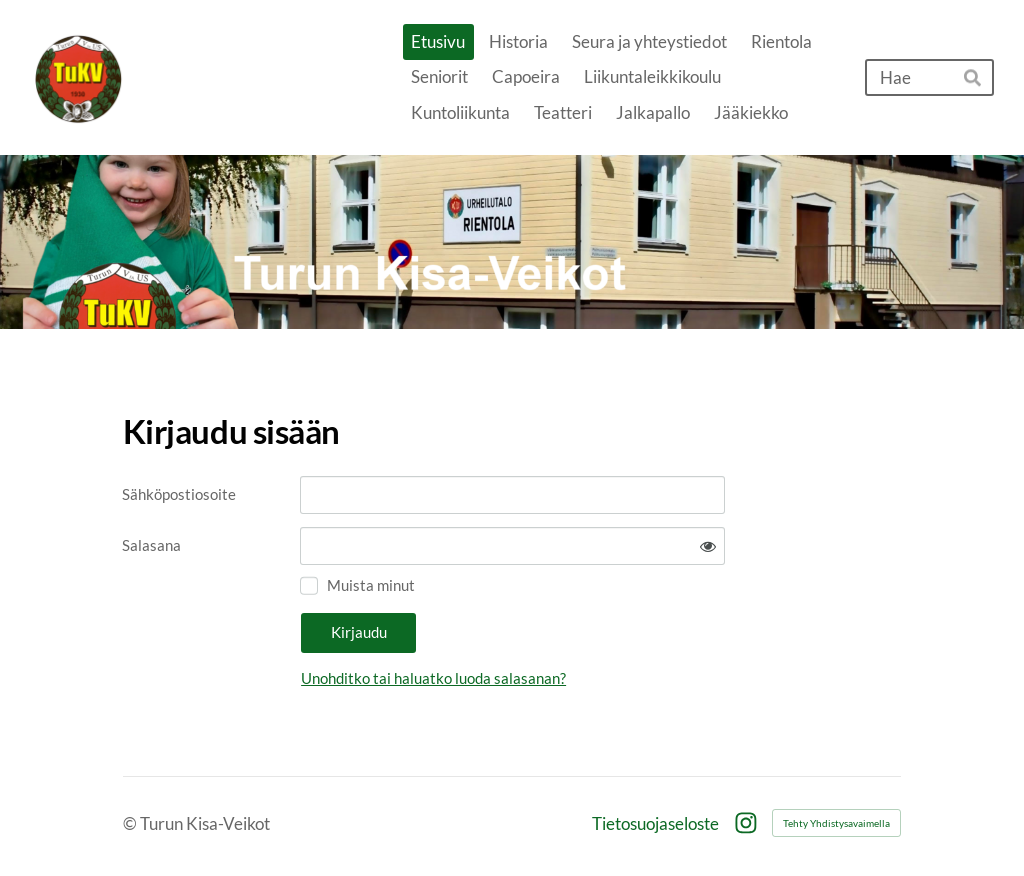 This screenshot has height=876, width=1024. What do you see at coordinates (433, 678) in the screenshot?
I see `Unohditko tai haluatko luoda salasanan?` at bounding box center [433, 678].